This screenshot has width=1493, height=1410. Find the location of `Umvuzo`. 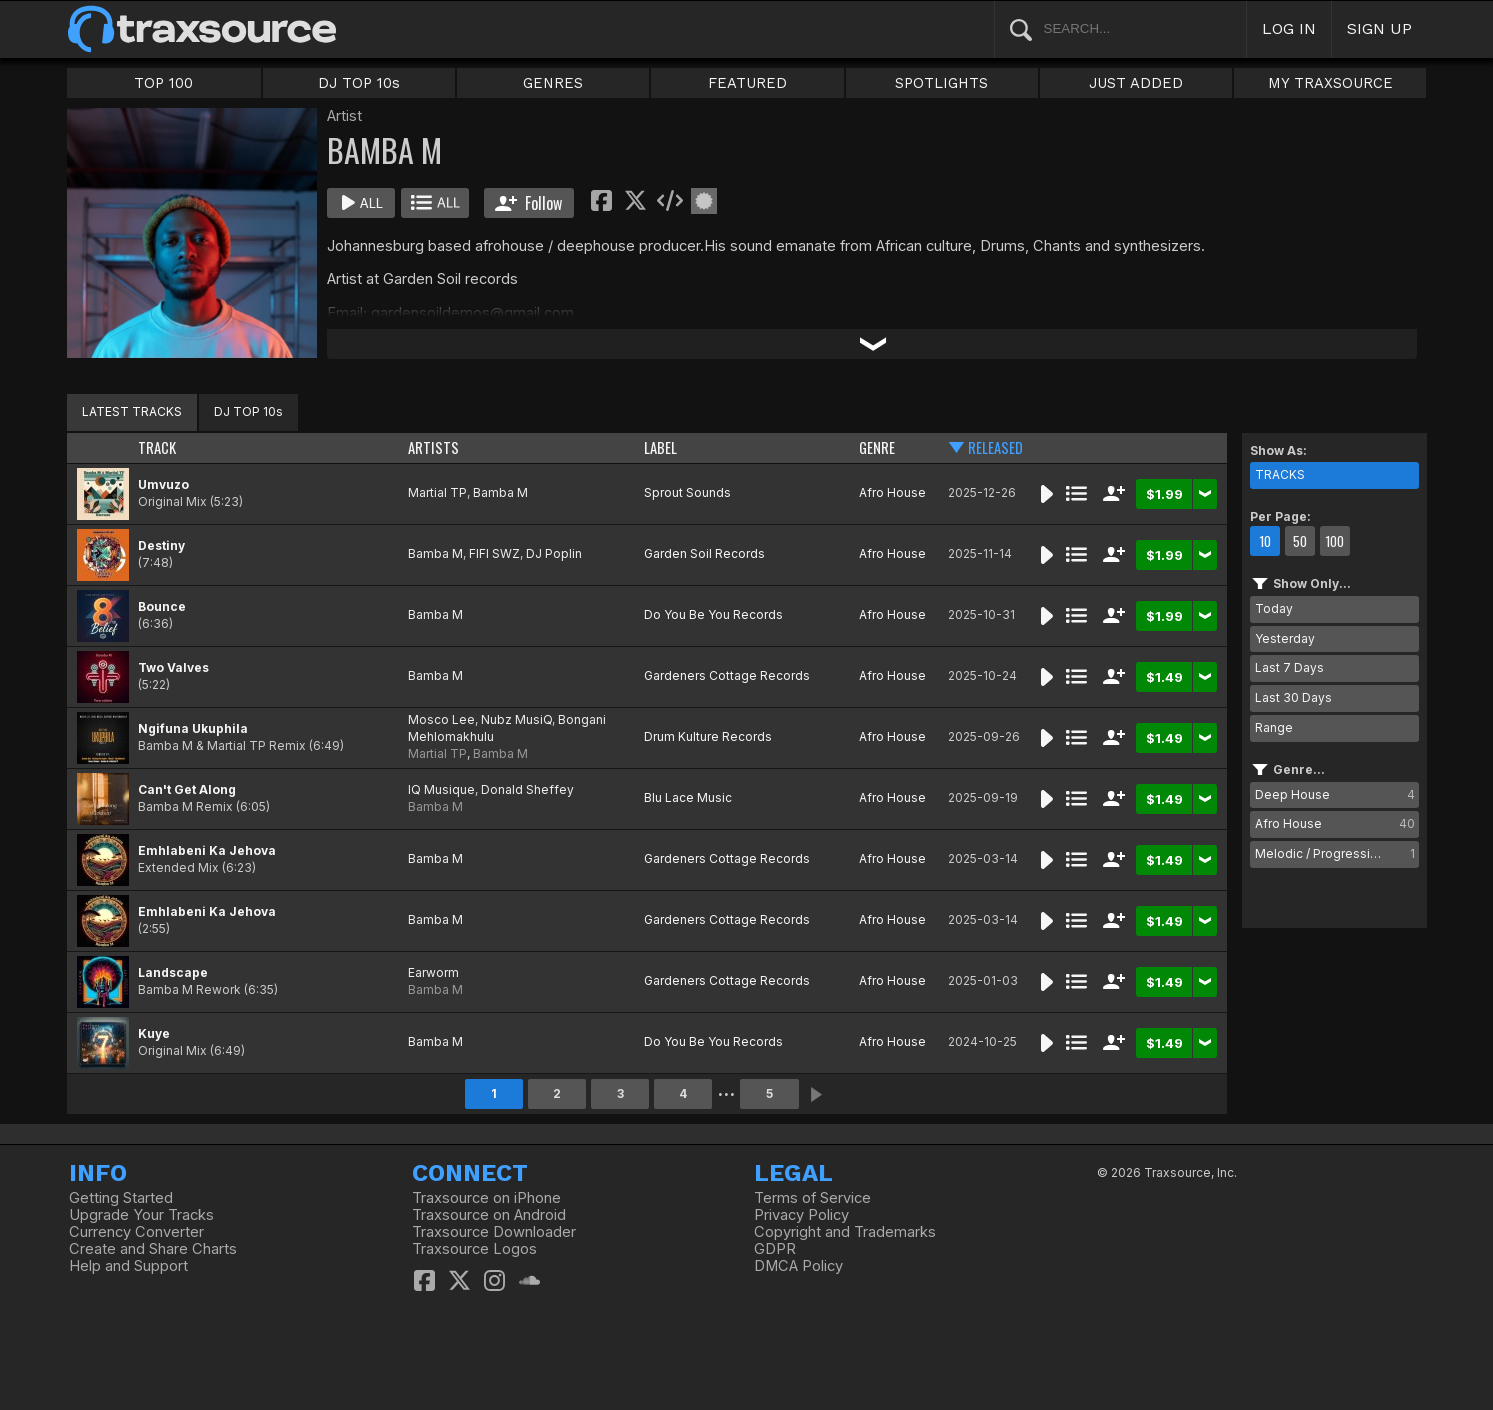

Umvuzo is located at coordinates (163, 484).